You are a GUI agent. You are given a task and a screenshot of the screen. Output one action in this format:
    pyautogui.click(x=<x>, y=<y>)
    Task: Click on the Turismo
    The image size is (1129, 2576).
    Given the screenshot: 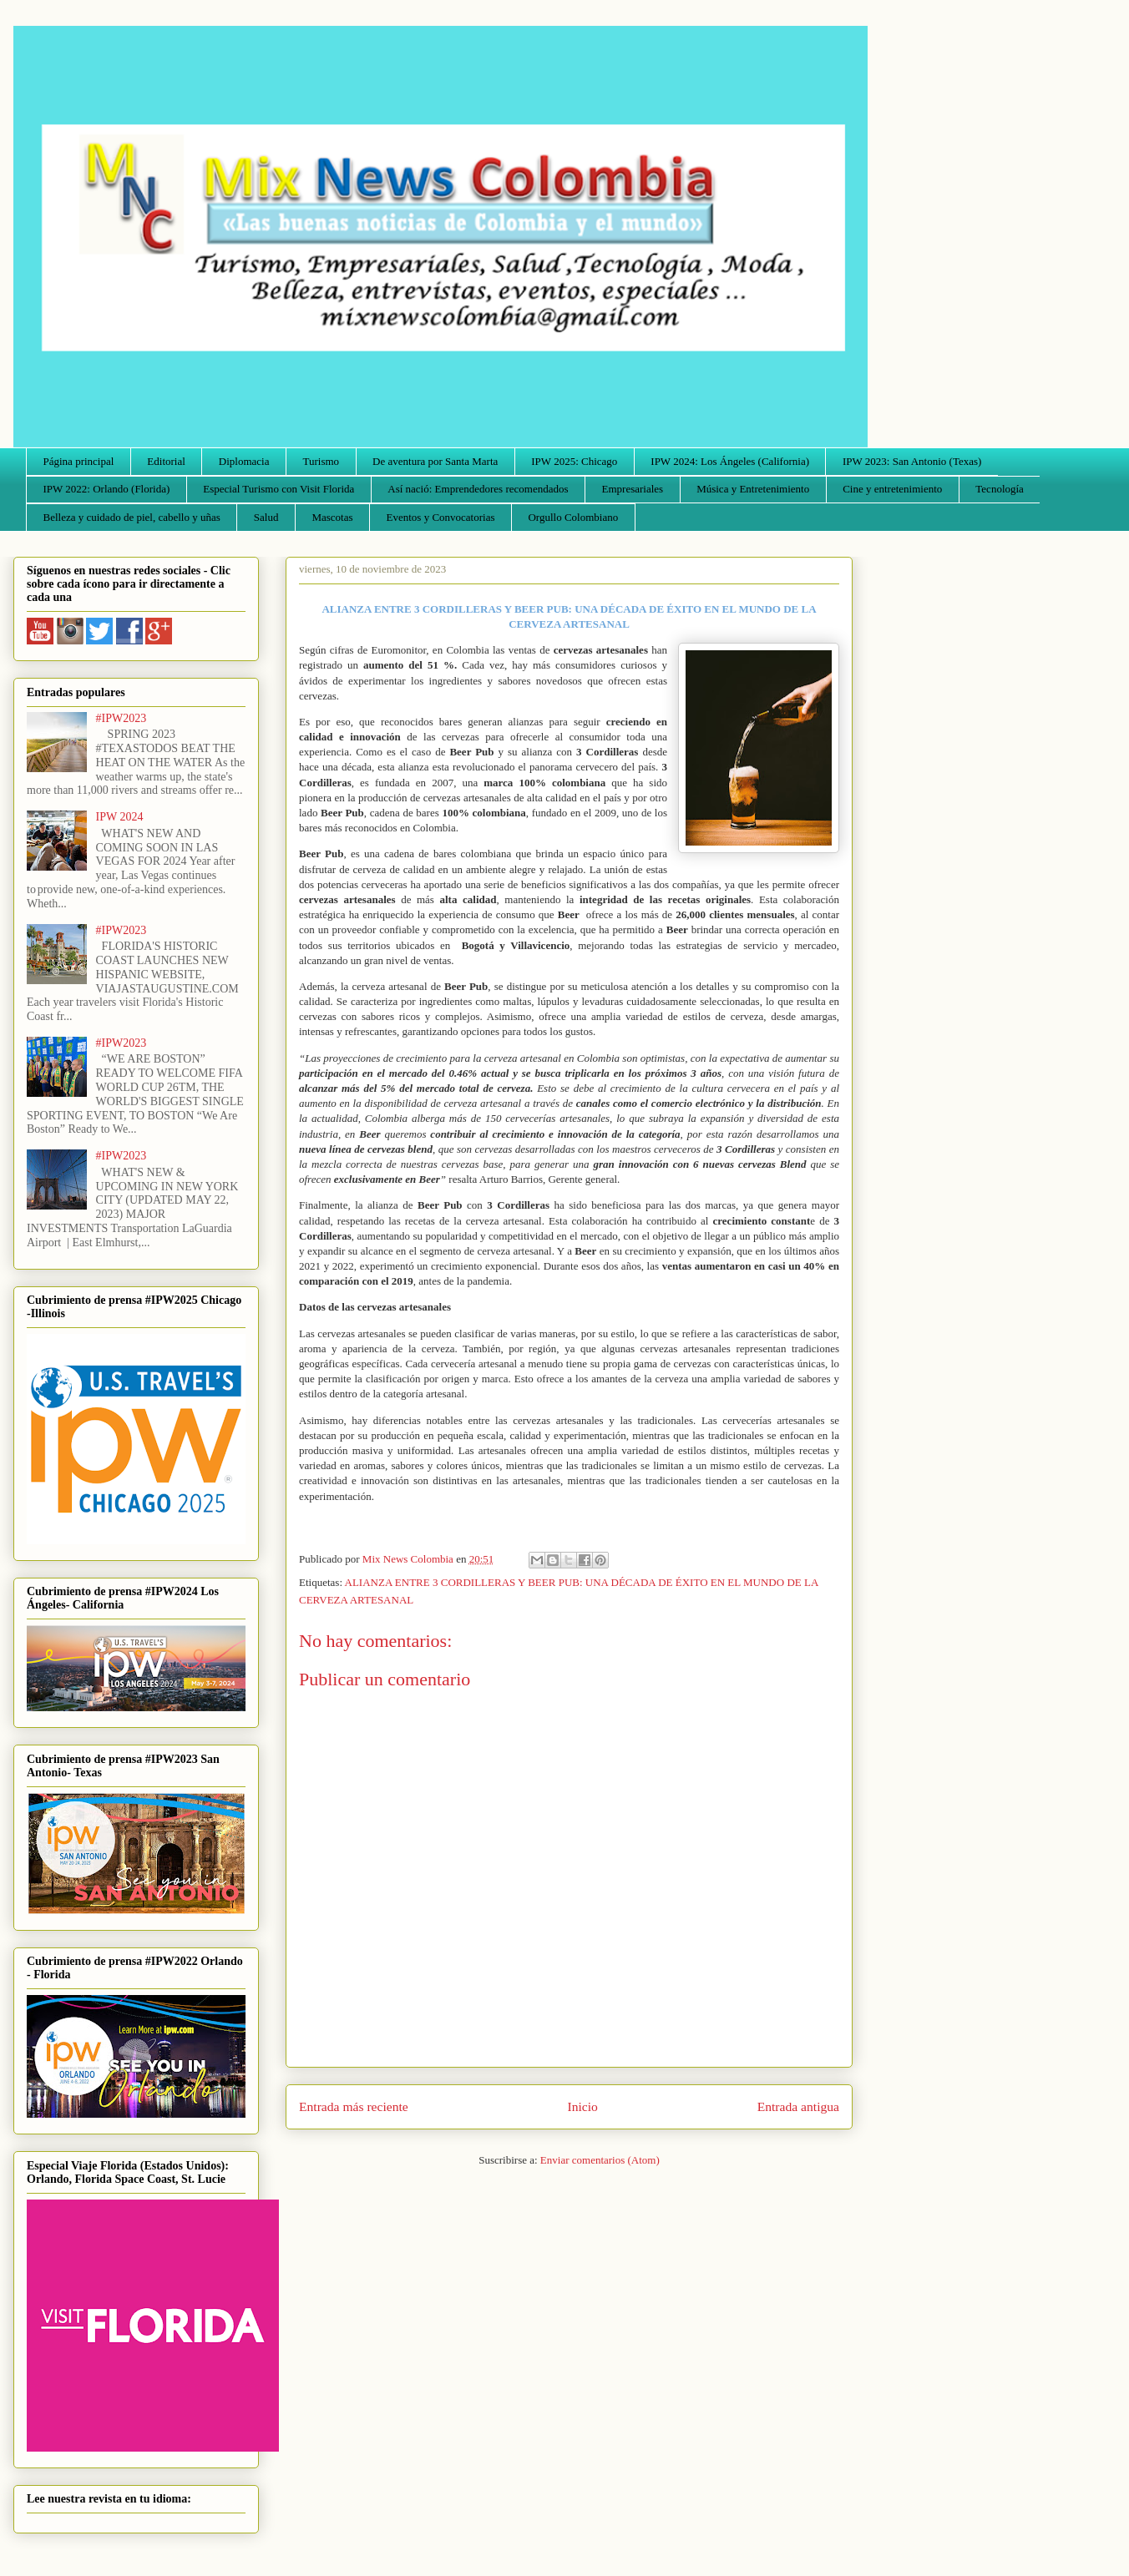 What is the action you would take?
    pyautogui.click(x=321, y=461)
    